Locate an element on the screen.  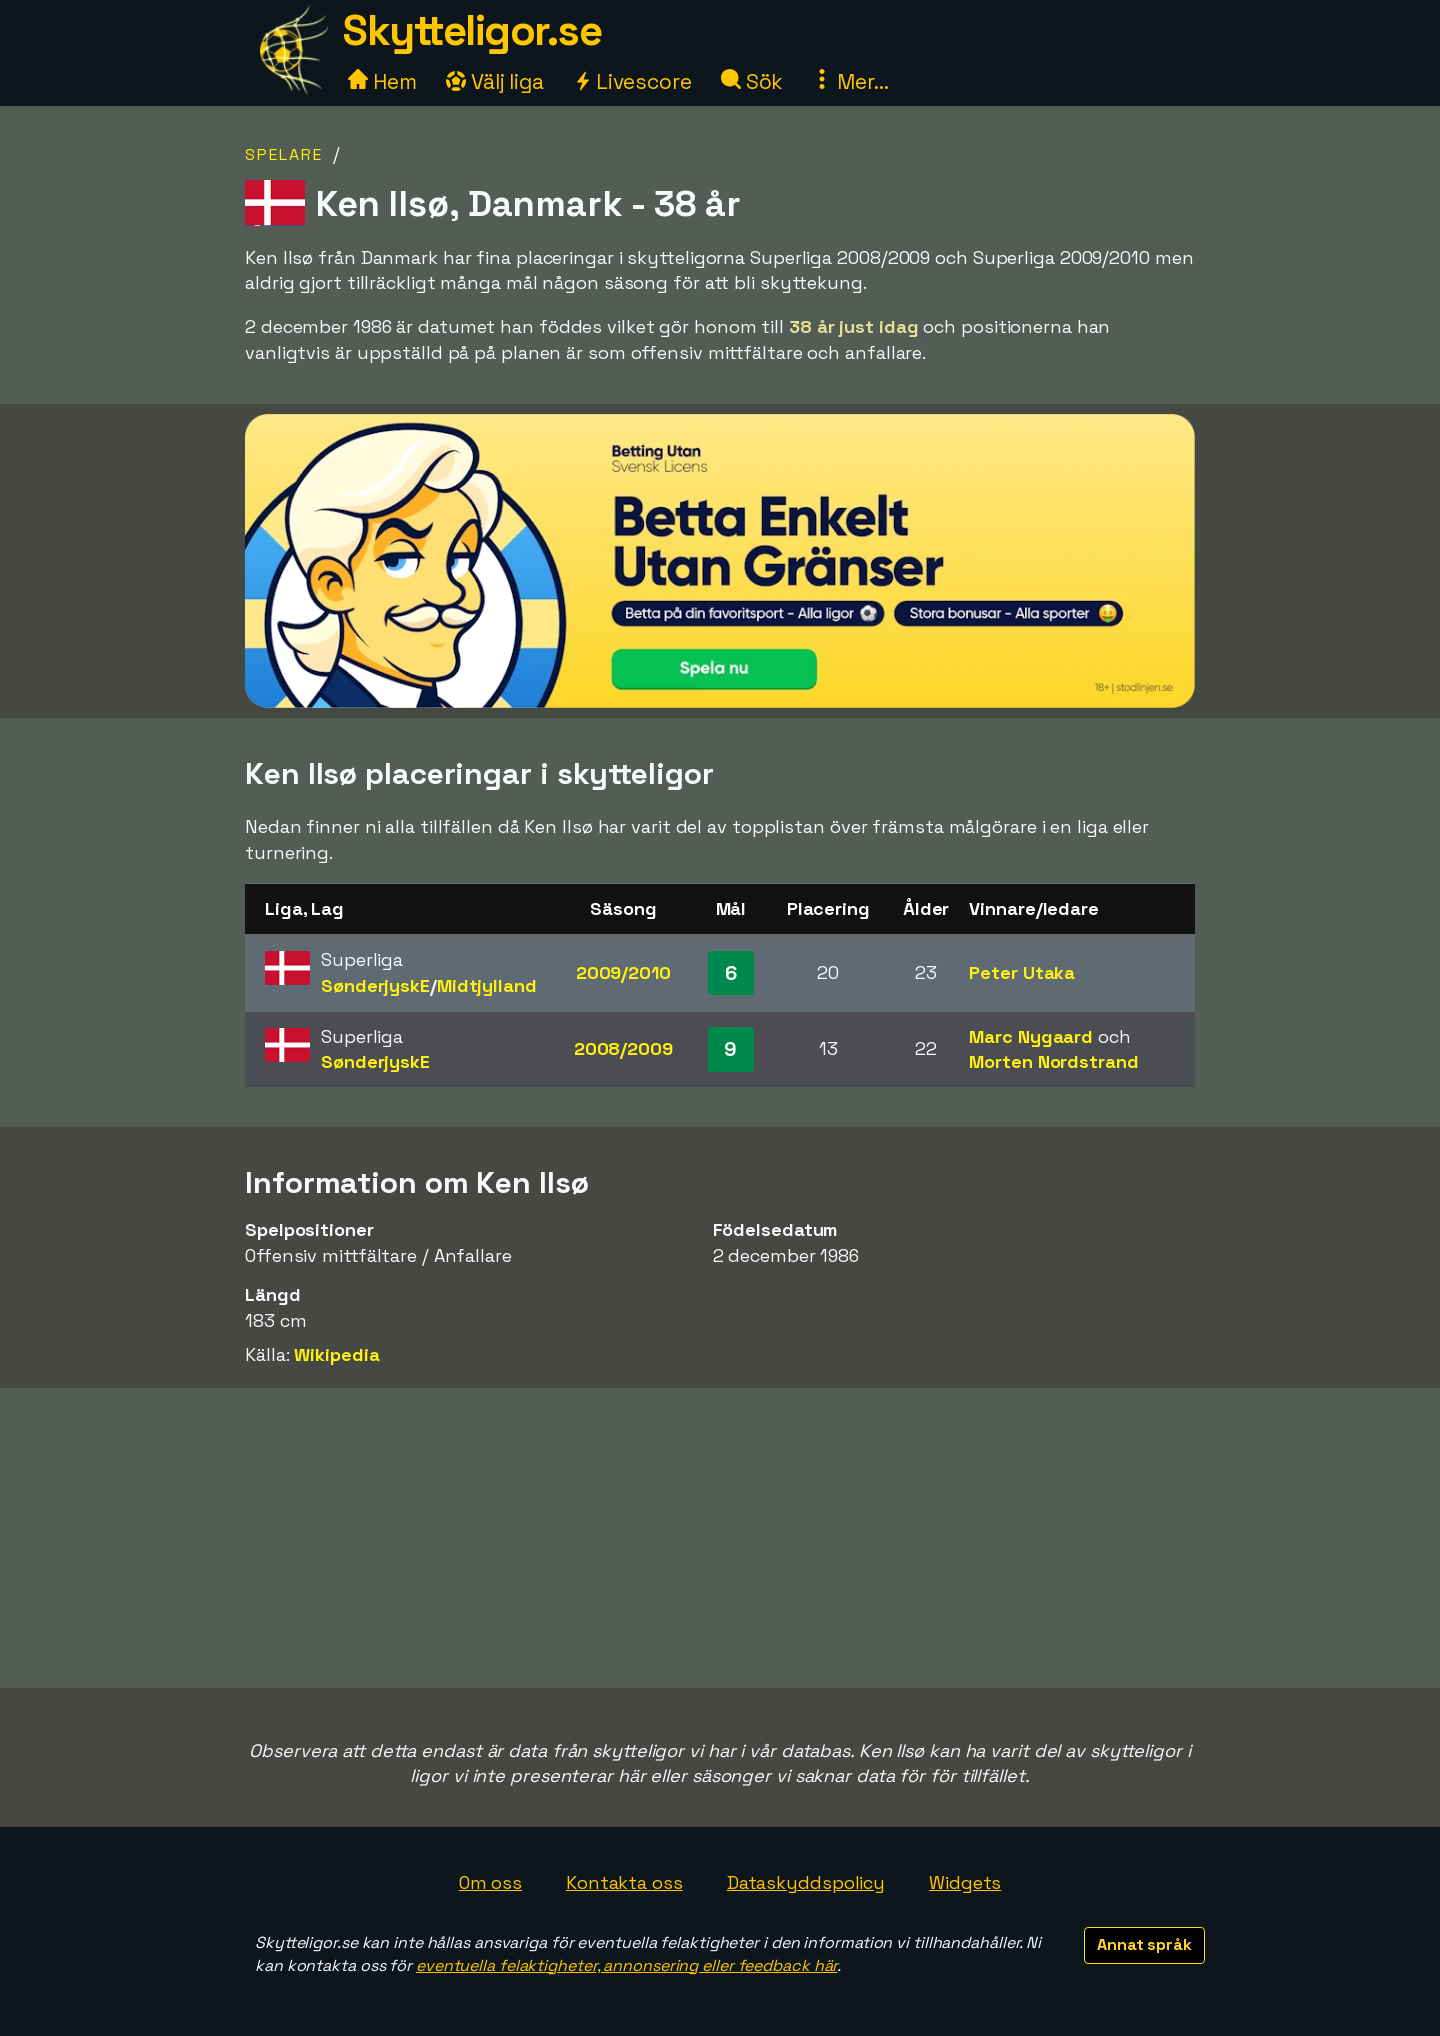
Wikipedia is located at coordinates (336, 1354).